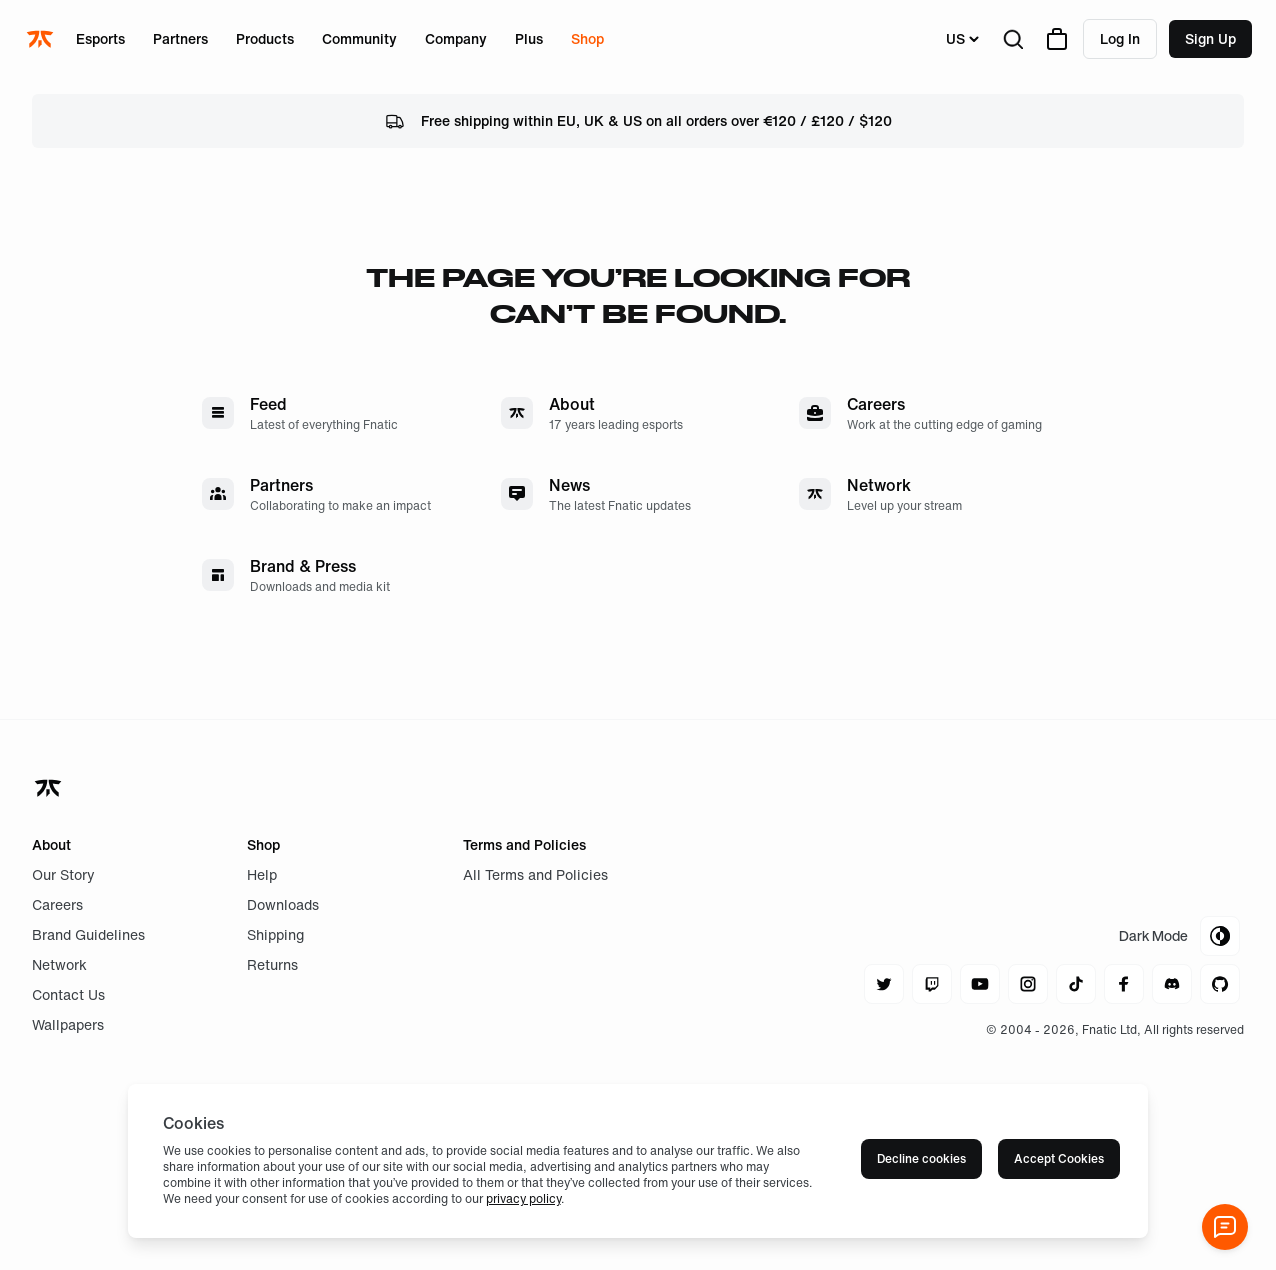 The image size is (1276, 1270). Describe the element at coordinates (1076, 984) in the screenshot. I see `[Navigate to tiktok]` at that location.